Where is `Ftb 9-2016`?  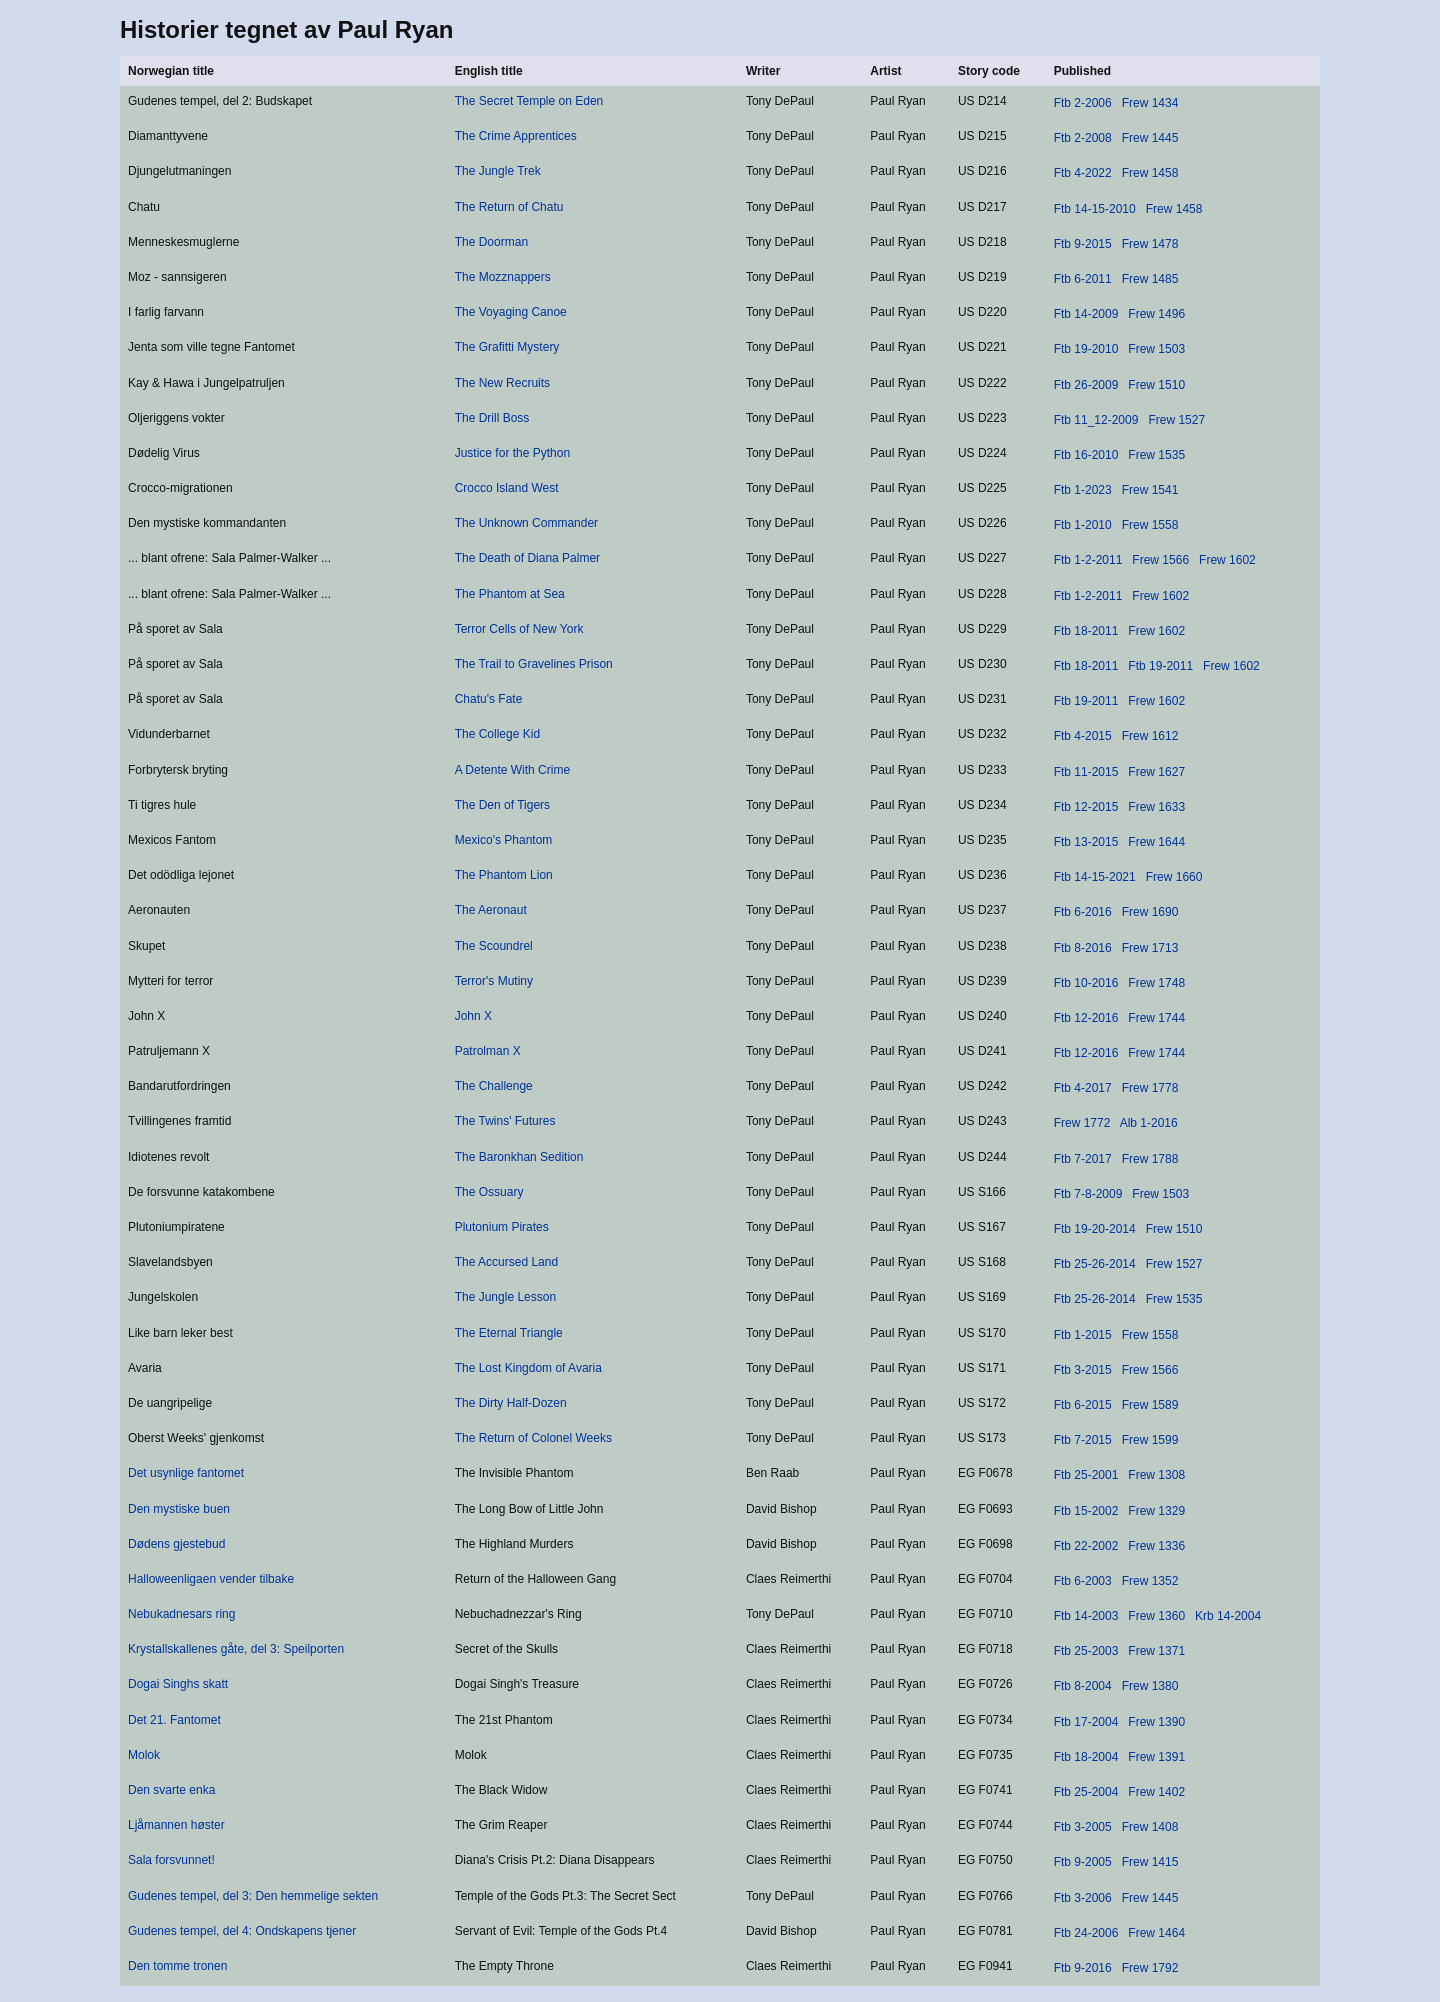
Ftb 9-2016 is located at coordinates (1083, 1968).